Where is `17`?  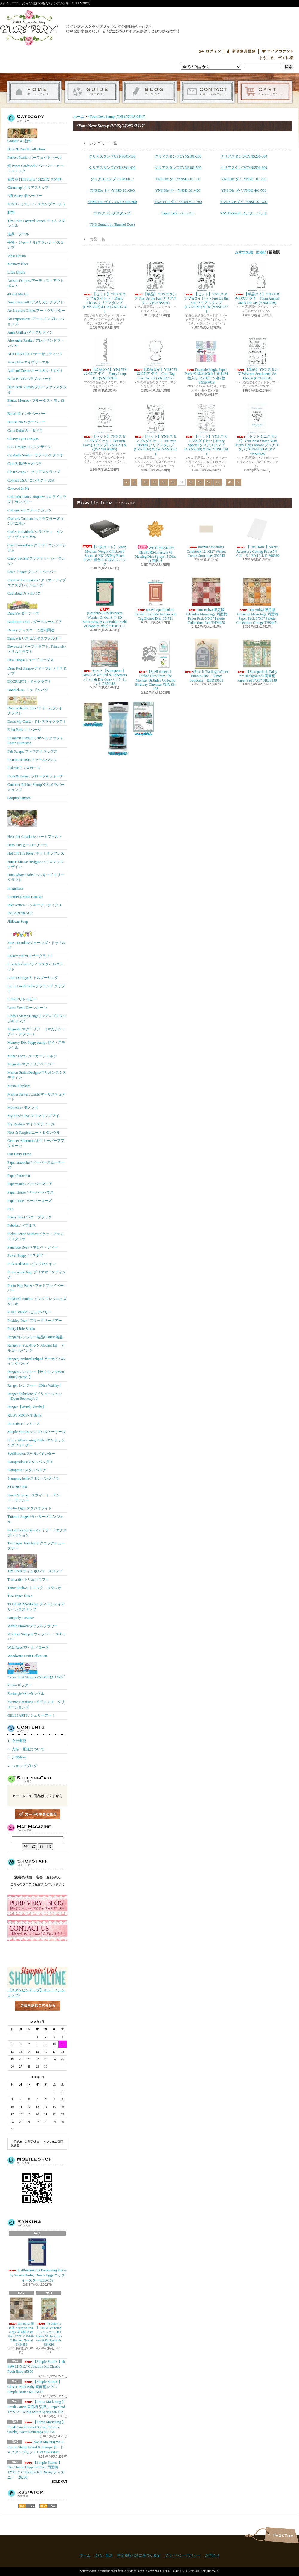 17 is located at coordinates (208, 482).